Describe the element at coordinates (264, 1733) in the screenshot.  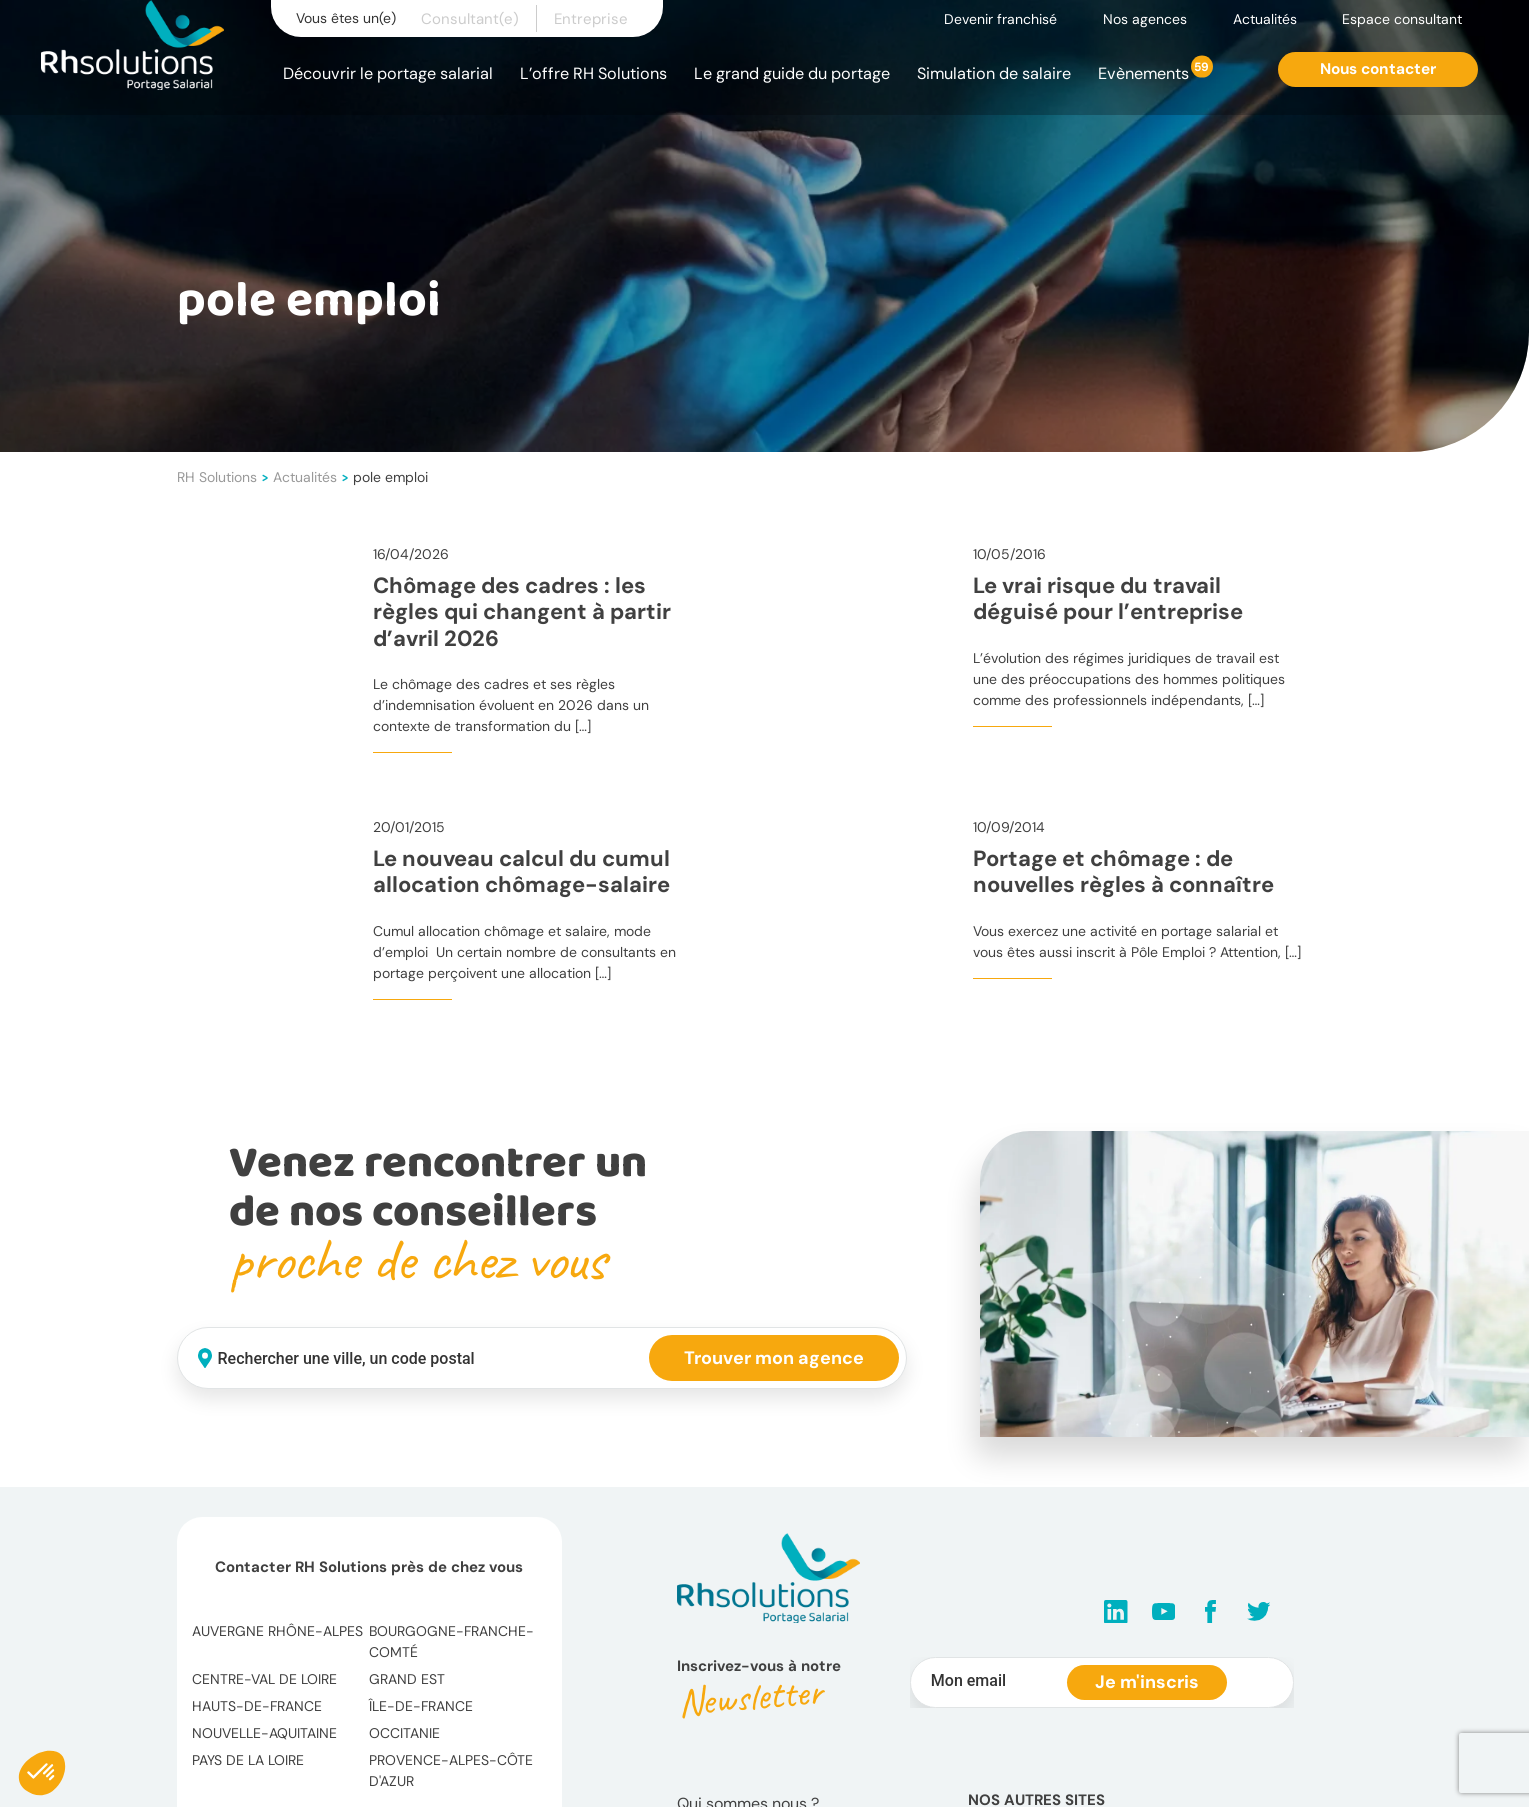
I see `Nouvelle-Aquitaine` at that location.